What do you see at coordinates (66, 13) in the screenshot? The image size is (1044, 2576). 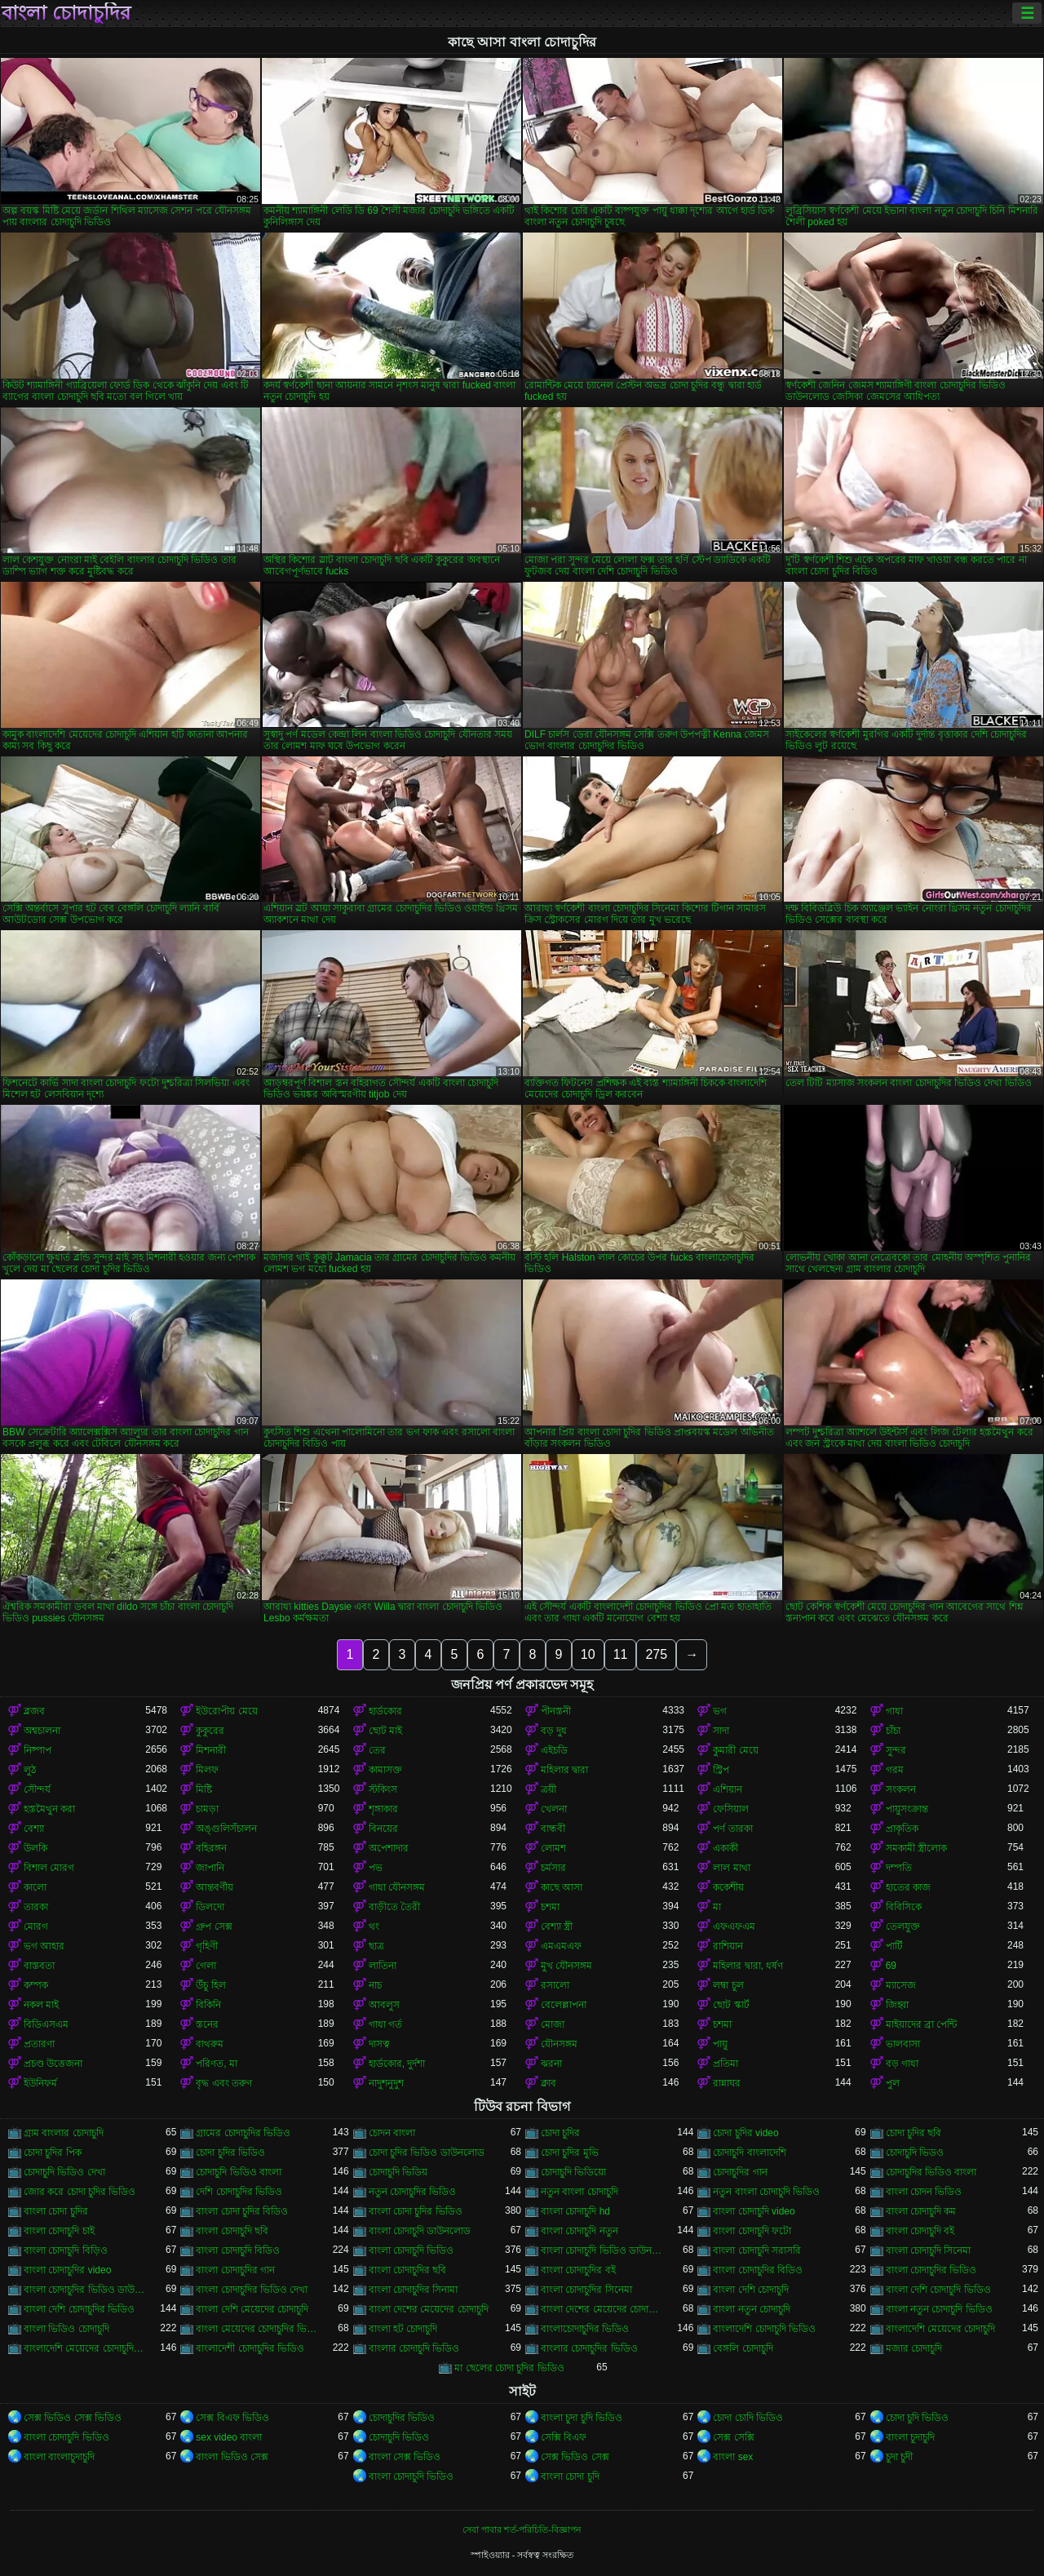 I see `বাংলা চোদাচুদির` at bounding box center [66, 13].